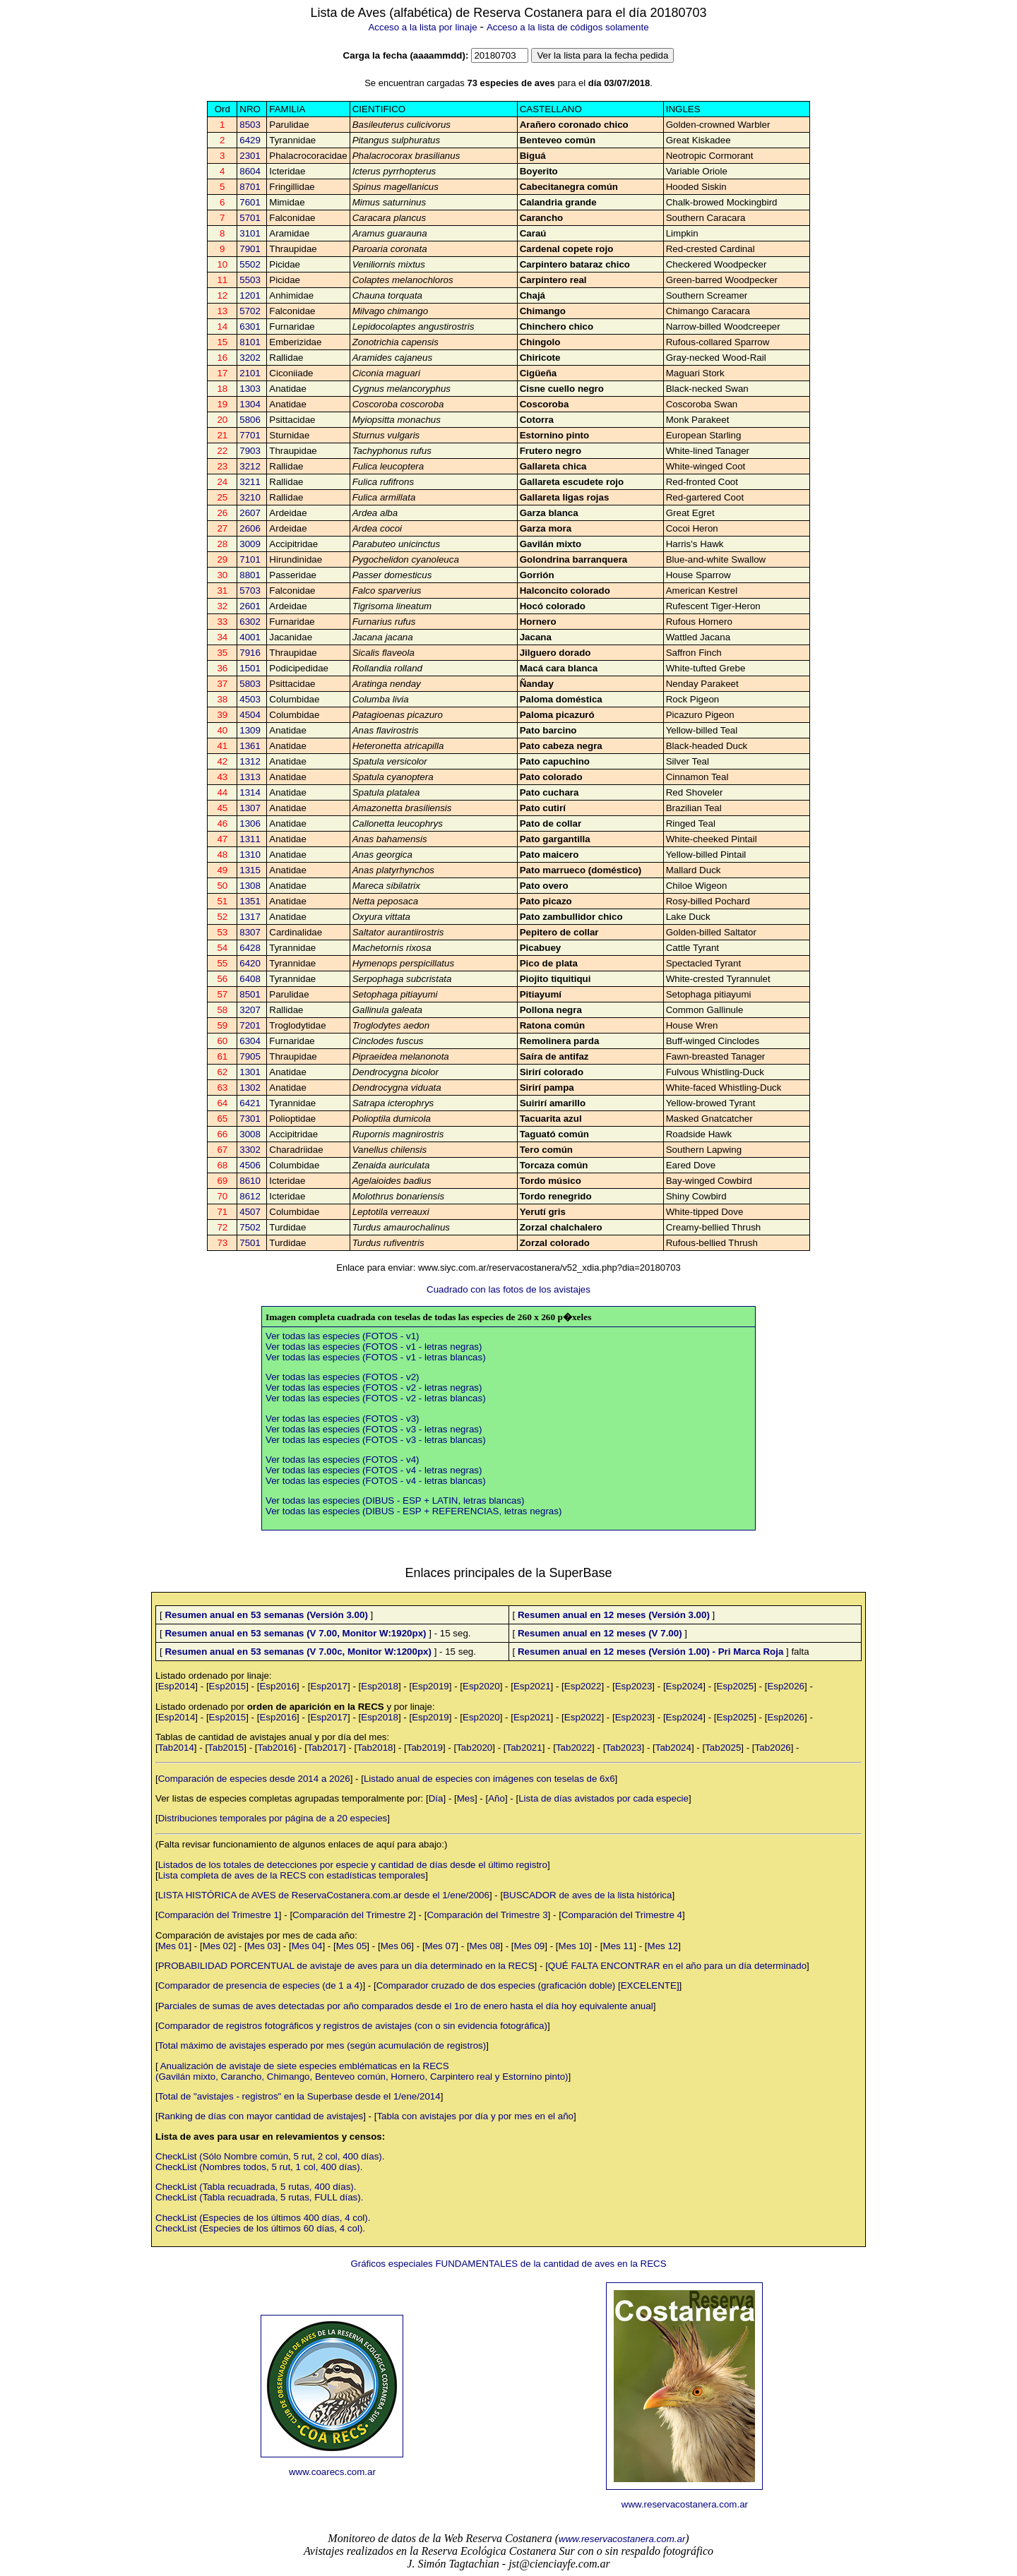 The height and width of the screenshot is (2576, 1017). Describe the element at coordinates (273, 1818) in the screenshot. I see `Distribuciones temporales por página de a 20 especies` at that location.